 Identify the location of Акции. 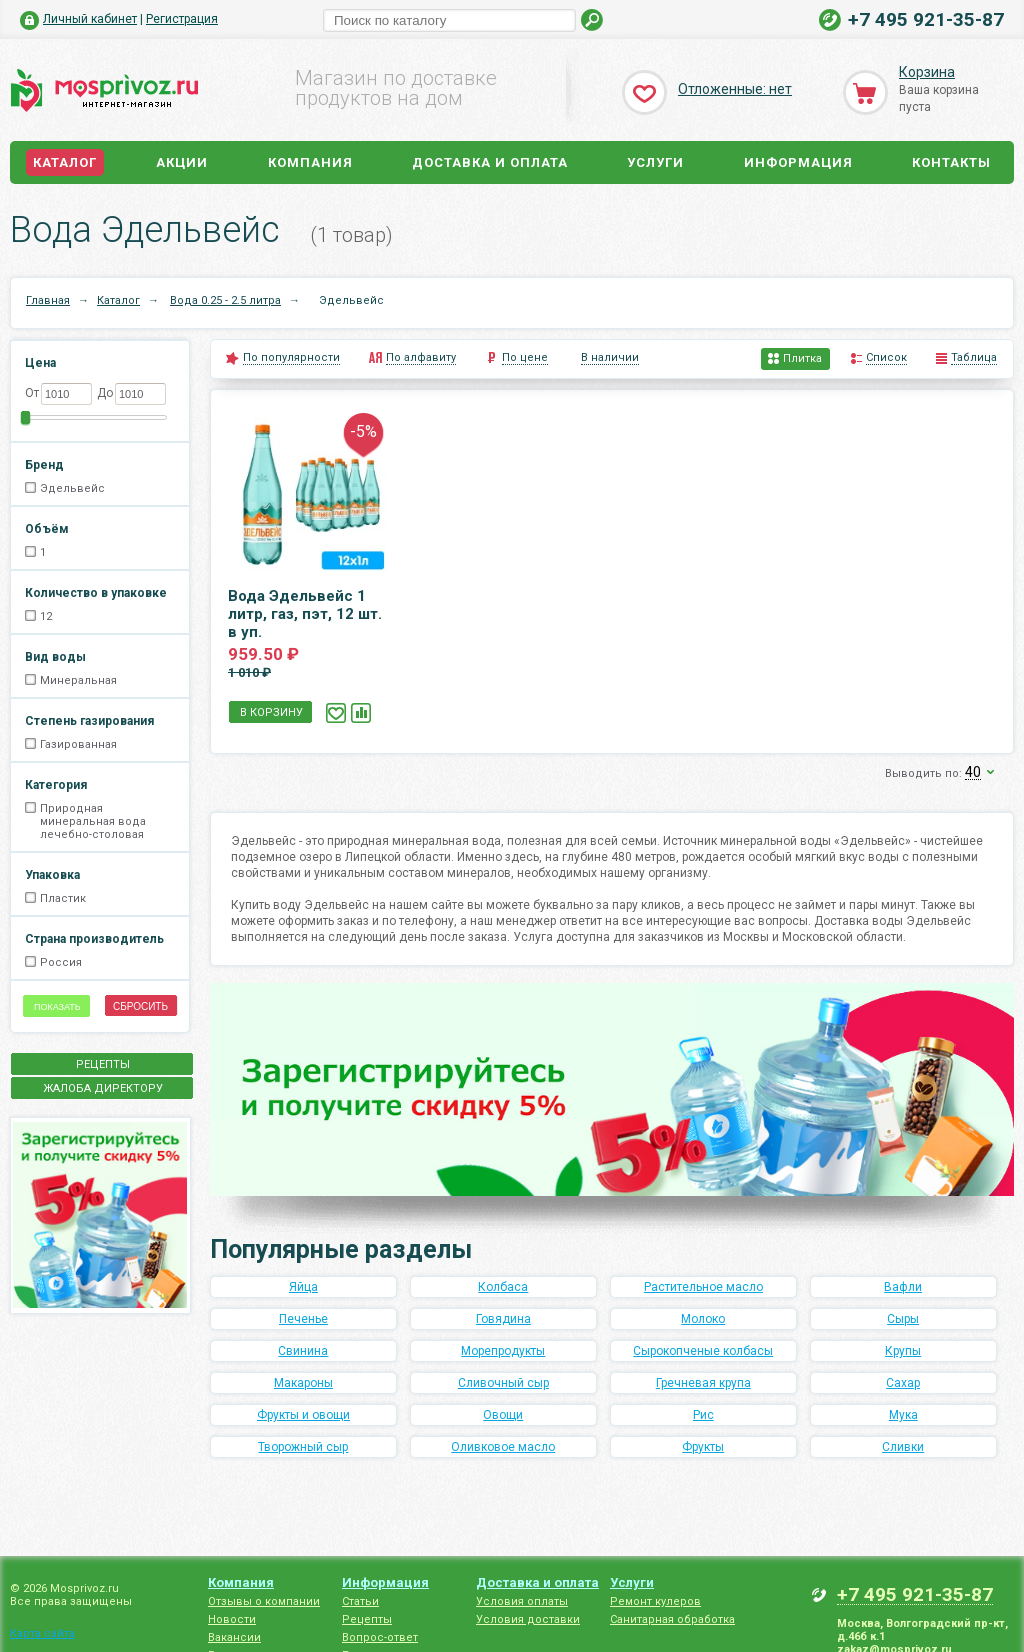
(182, 162).